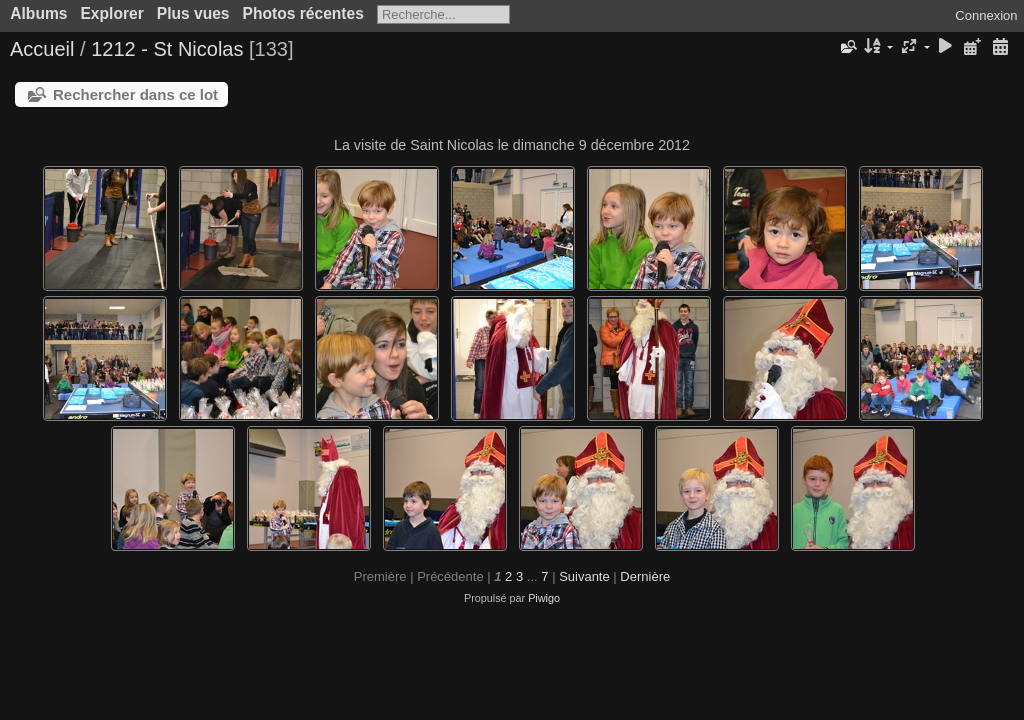 The width and height of the screenshot is (1024, 720). Describe the element at coordinates (167, 49) in the screenshot. I see `1212 - St Nicolas` at that location.